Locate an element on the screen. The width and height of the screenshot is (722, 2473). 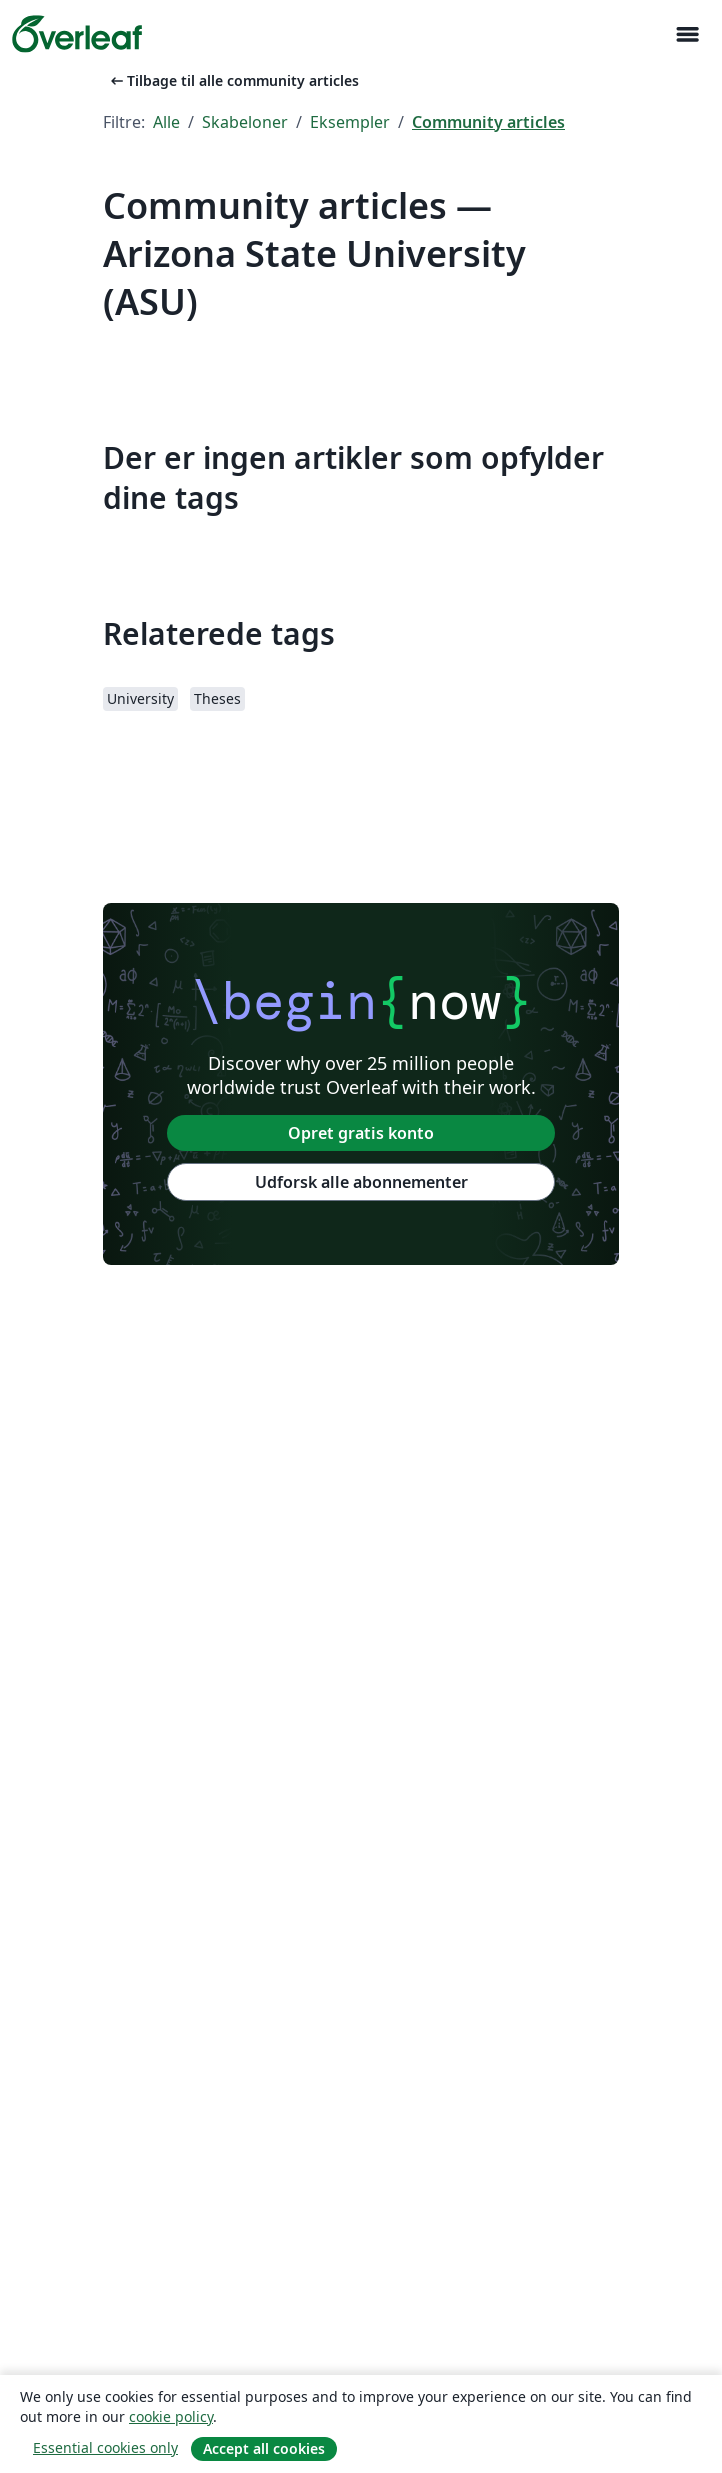
Essential cookies only is located at coordinates (105, 2447).